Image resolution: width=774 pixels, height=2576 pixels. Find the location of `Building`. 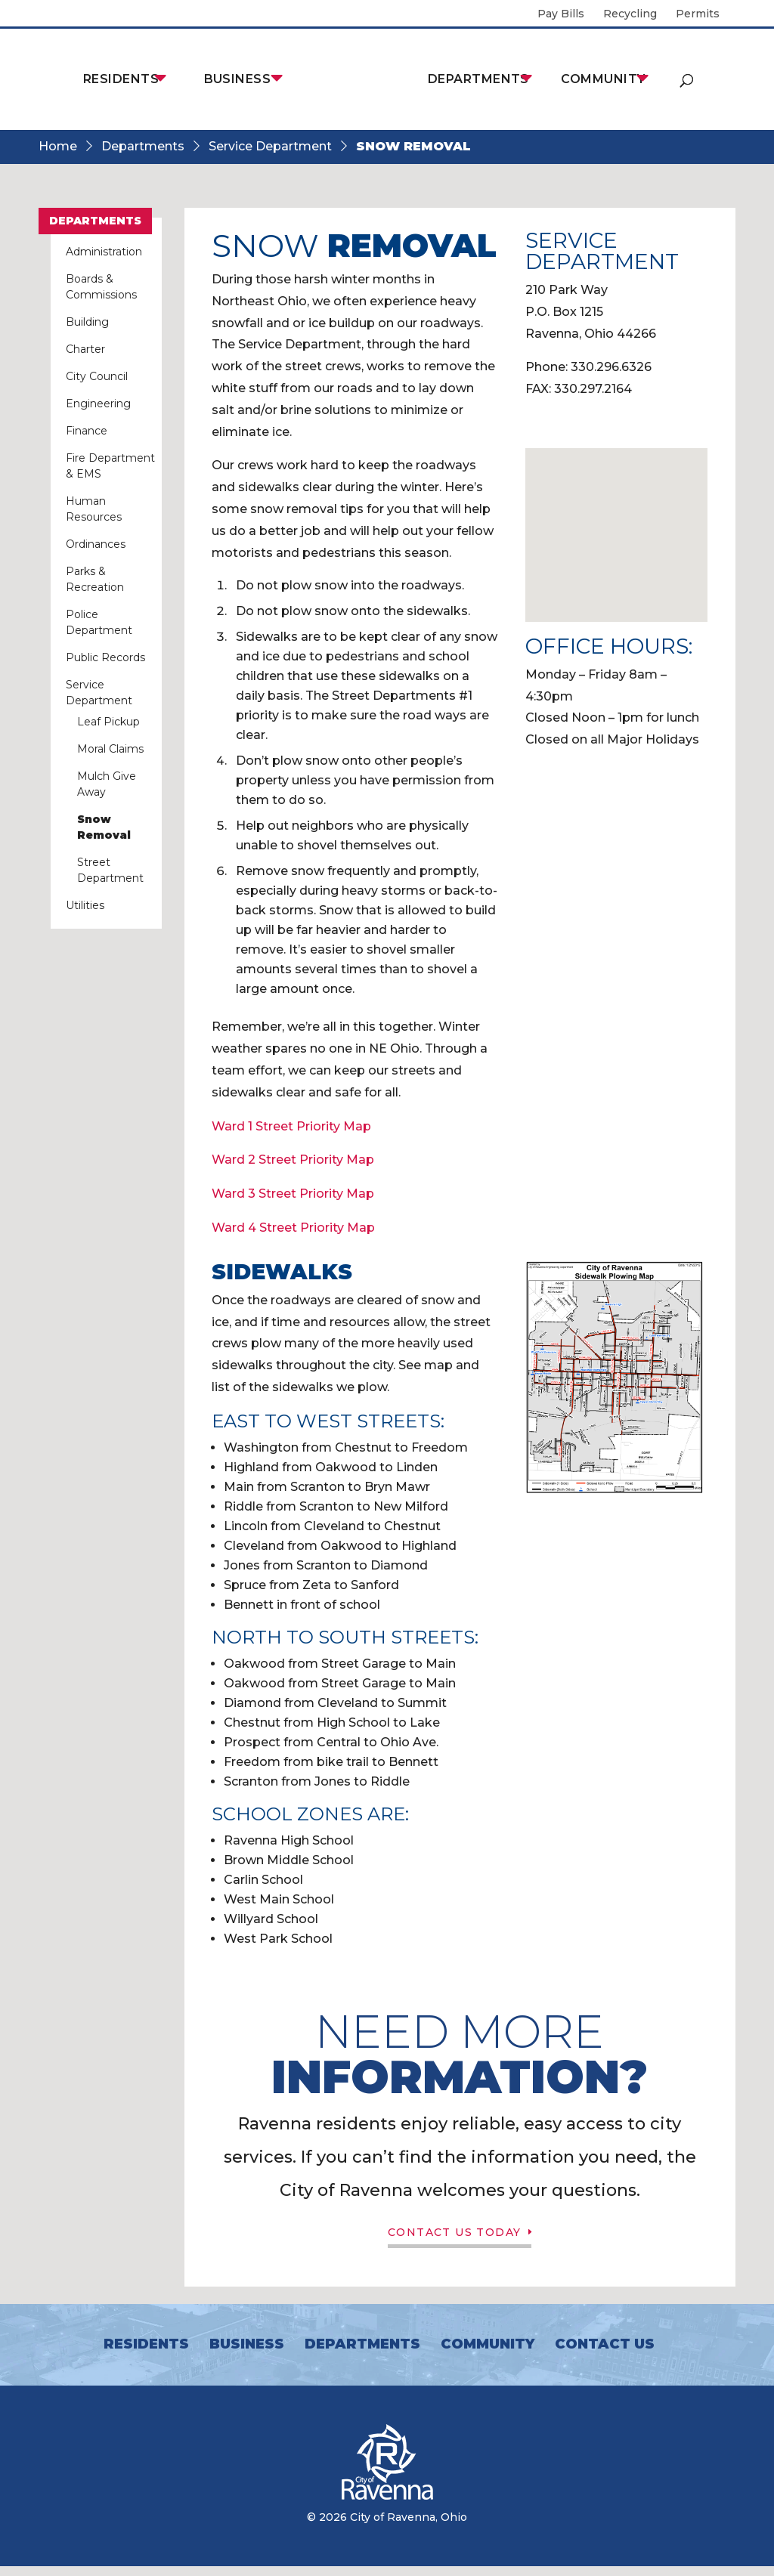

Building is located at coordinates (87, 322).